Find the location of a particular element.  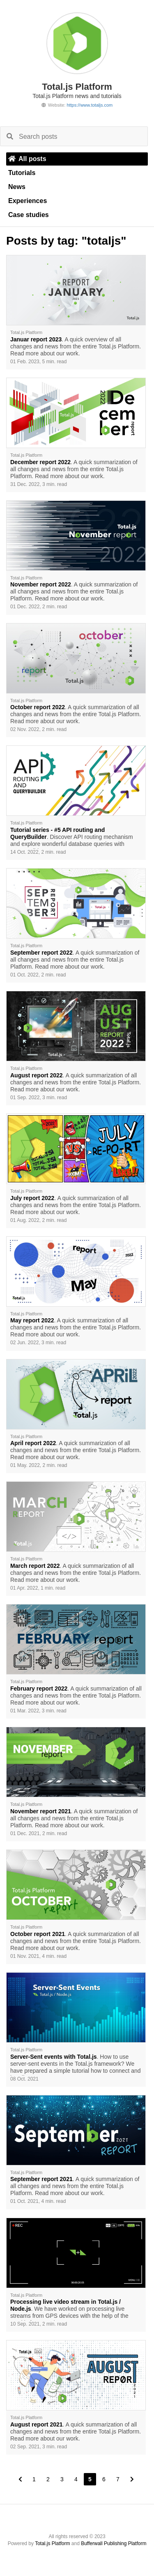

Tutorials is located at coordinates (21, 172).